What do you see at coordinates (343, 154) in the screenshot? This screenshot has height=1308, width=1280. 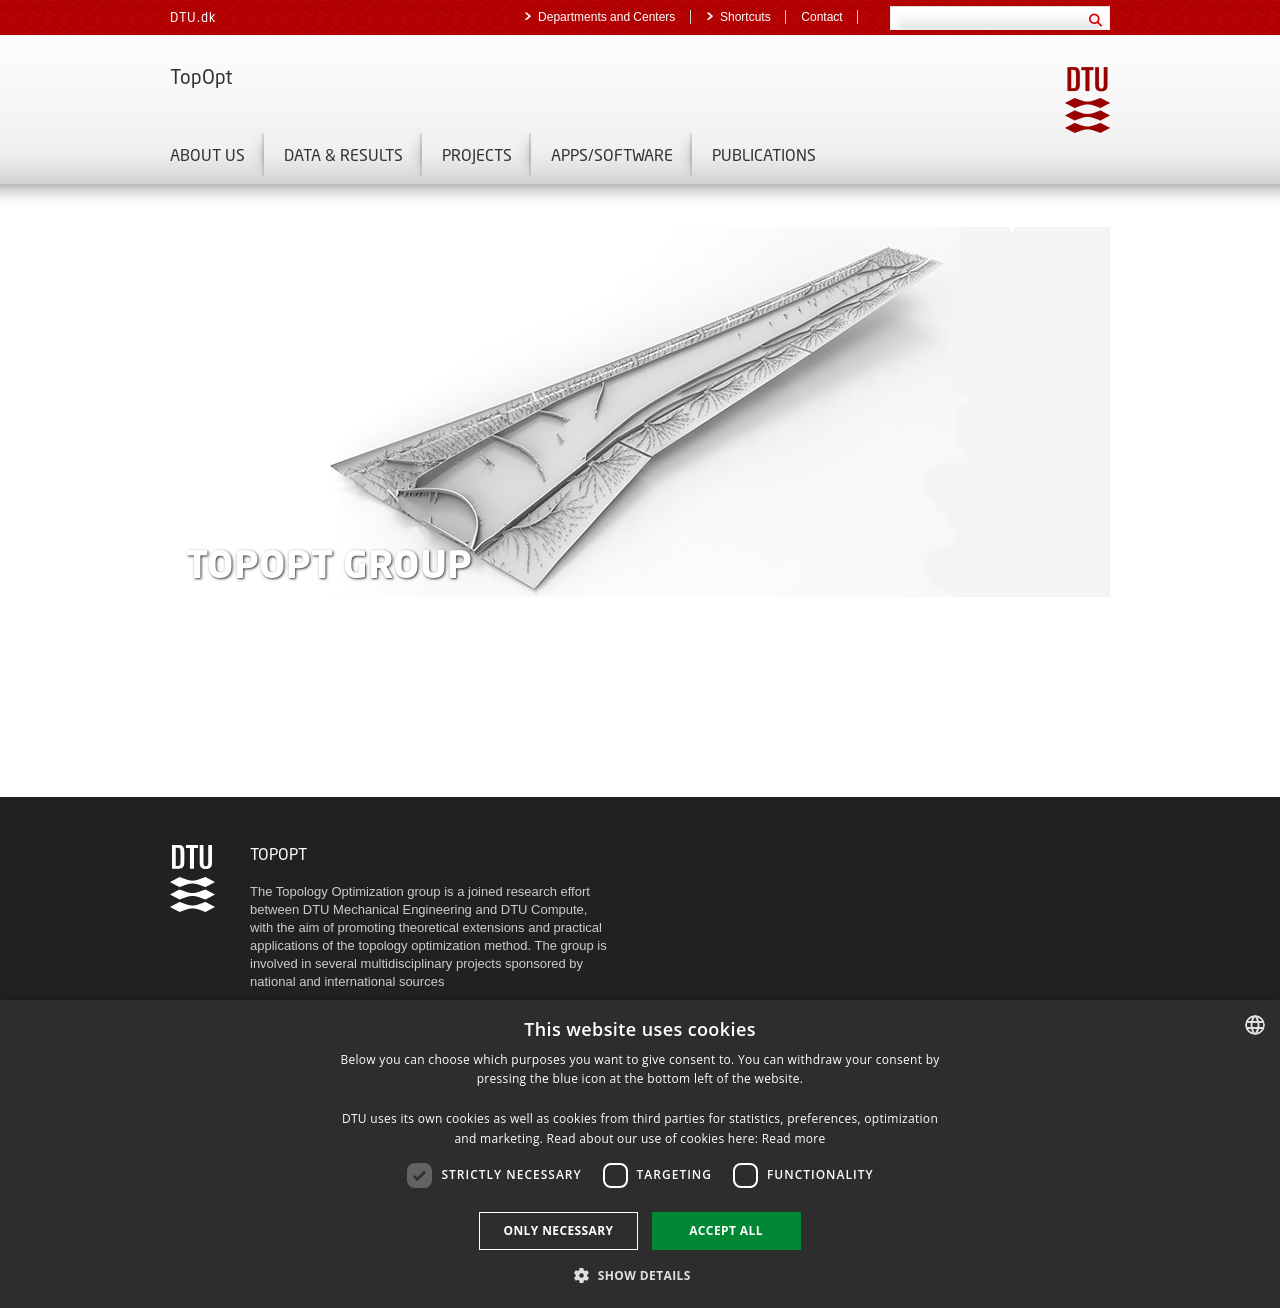 I see `Data & Results` at bounding box center [343, 154].